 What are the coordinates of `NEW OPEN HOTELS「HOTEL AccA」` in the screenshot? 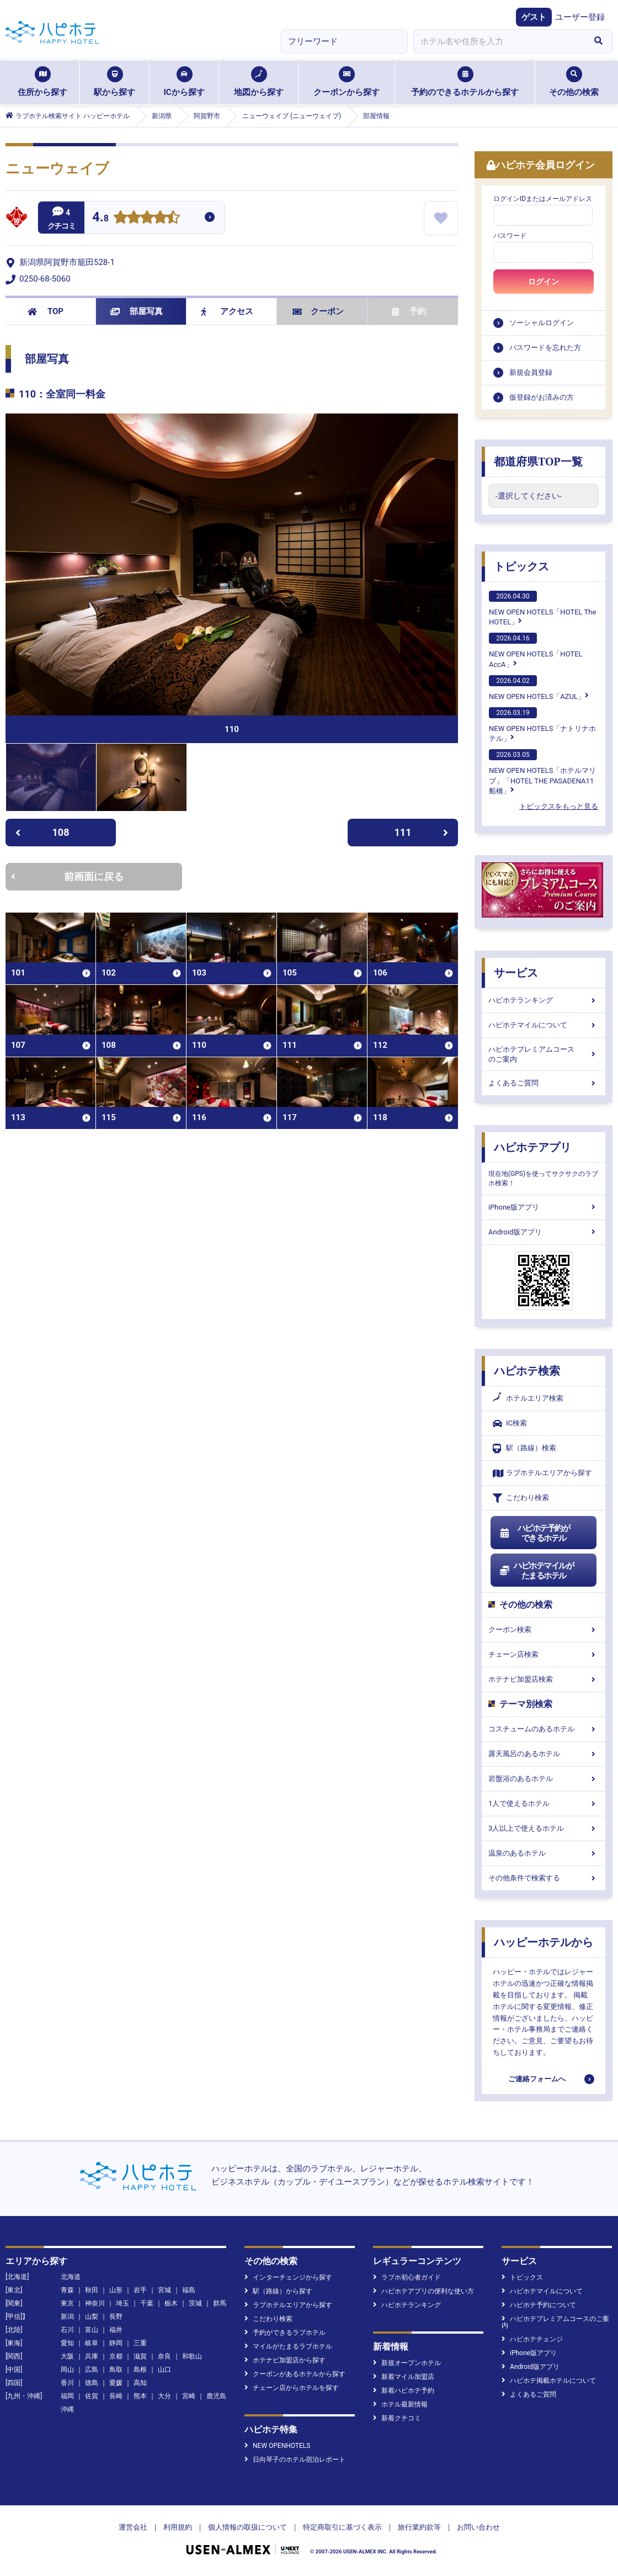 It's located at (536, 650).